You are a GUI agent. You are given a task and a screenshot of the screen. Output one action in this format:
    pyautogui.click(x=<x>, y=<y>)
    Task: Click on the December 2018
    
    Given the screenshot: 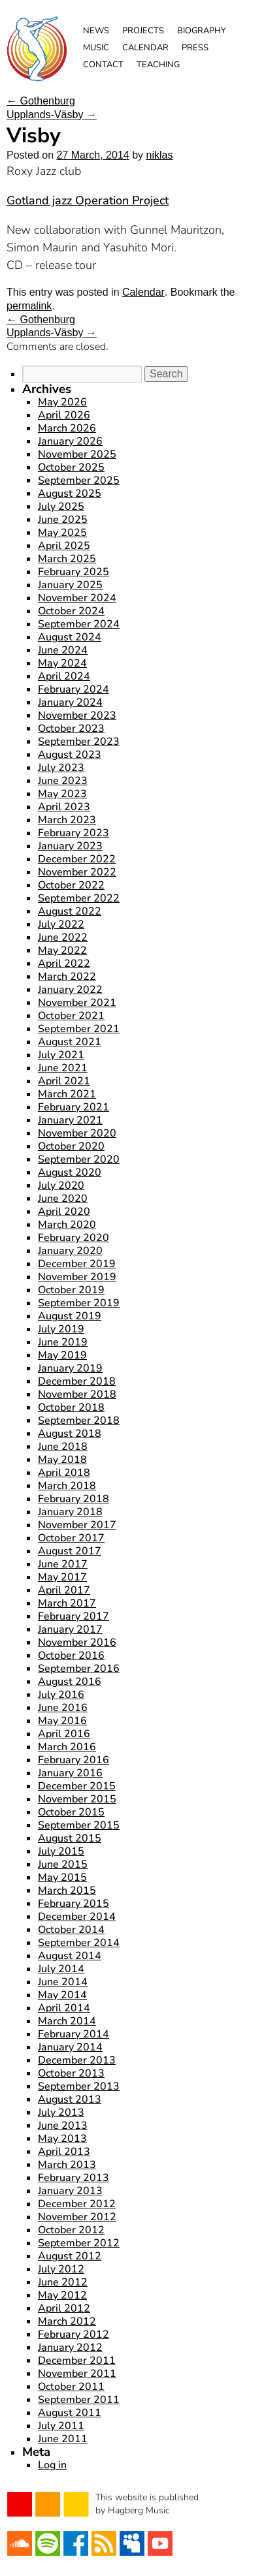 What is the action you would take?
    pyautogui.click(x=77, y=1381)
    